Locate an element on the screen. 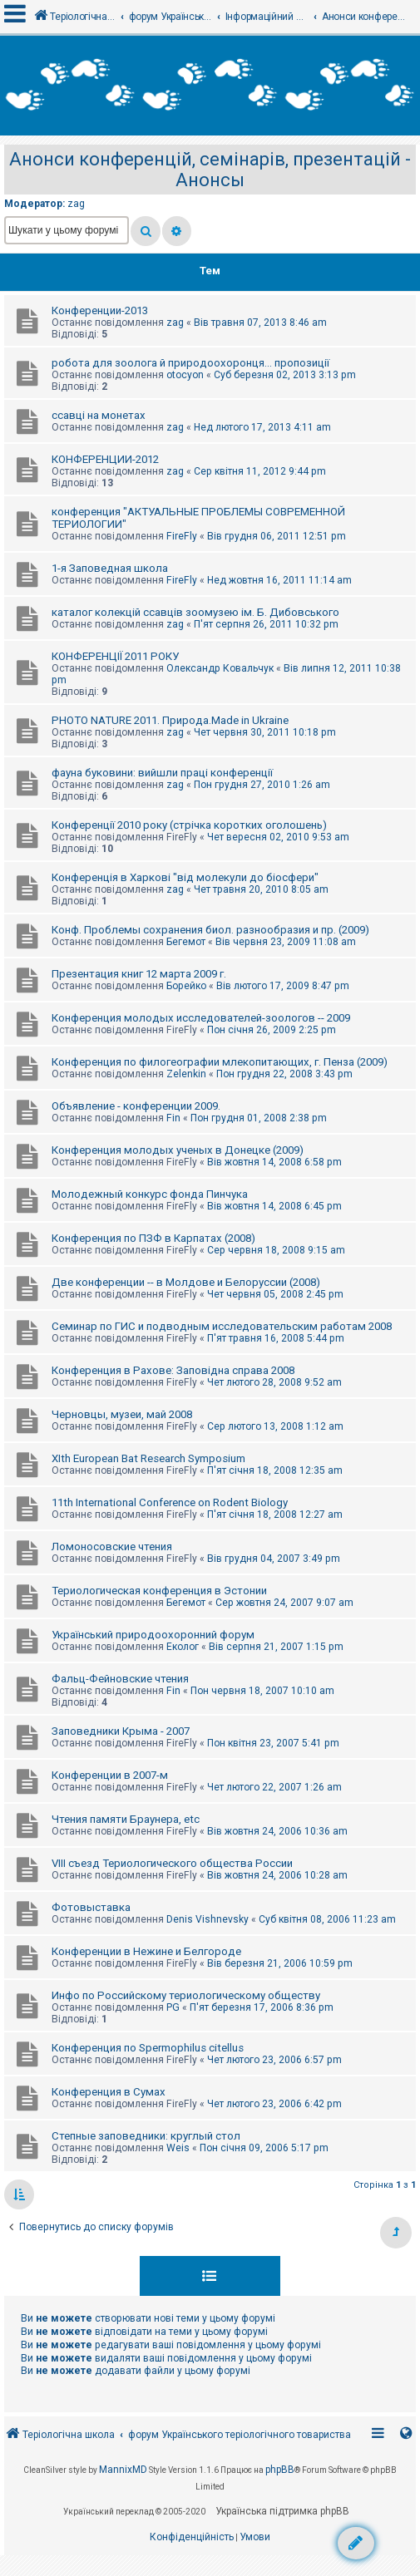 The height and width of the screenshot is (2576, 420). XIth European Bat Research Symposium is located at coordinates (148, 1458).